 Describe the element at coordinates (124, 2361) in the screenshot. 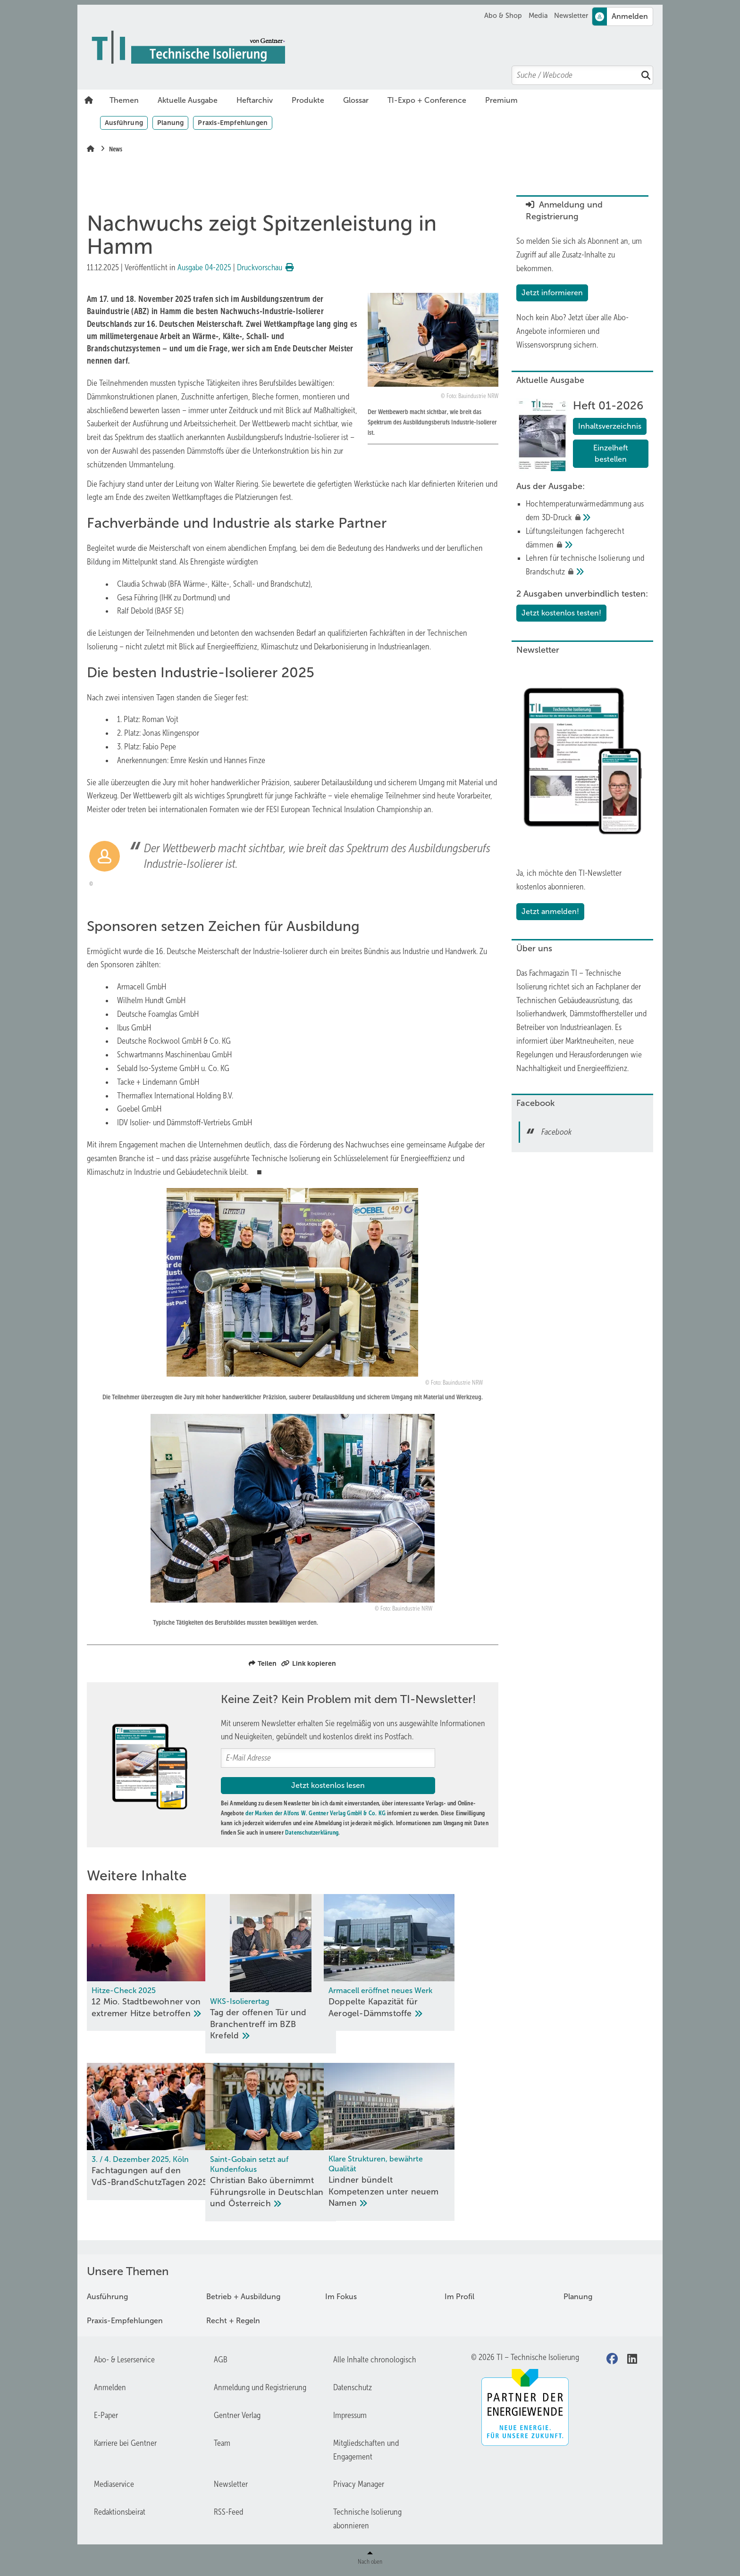

I see `Abo- & Leserservice` at that location.